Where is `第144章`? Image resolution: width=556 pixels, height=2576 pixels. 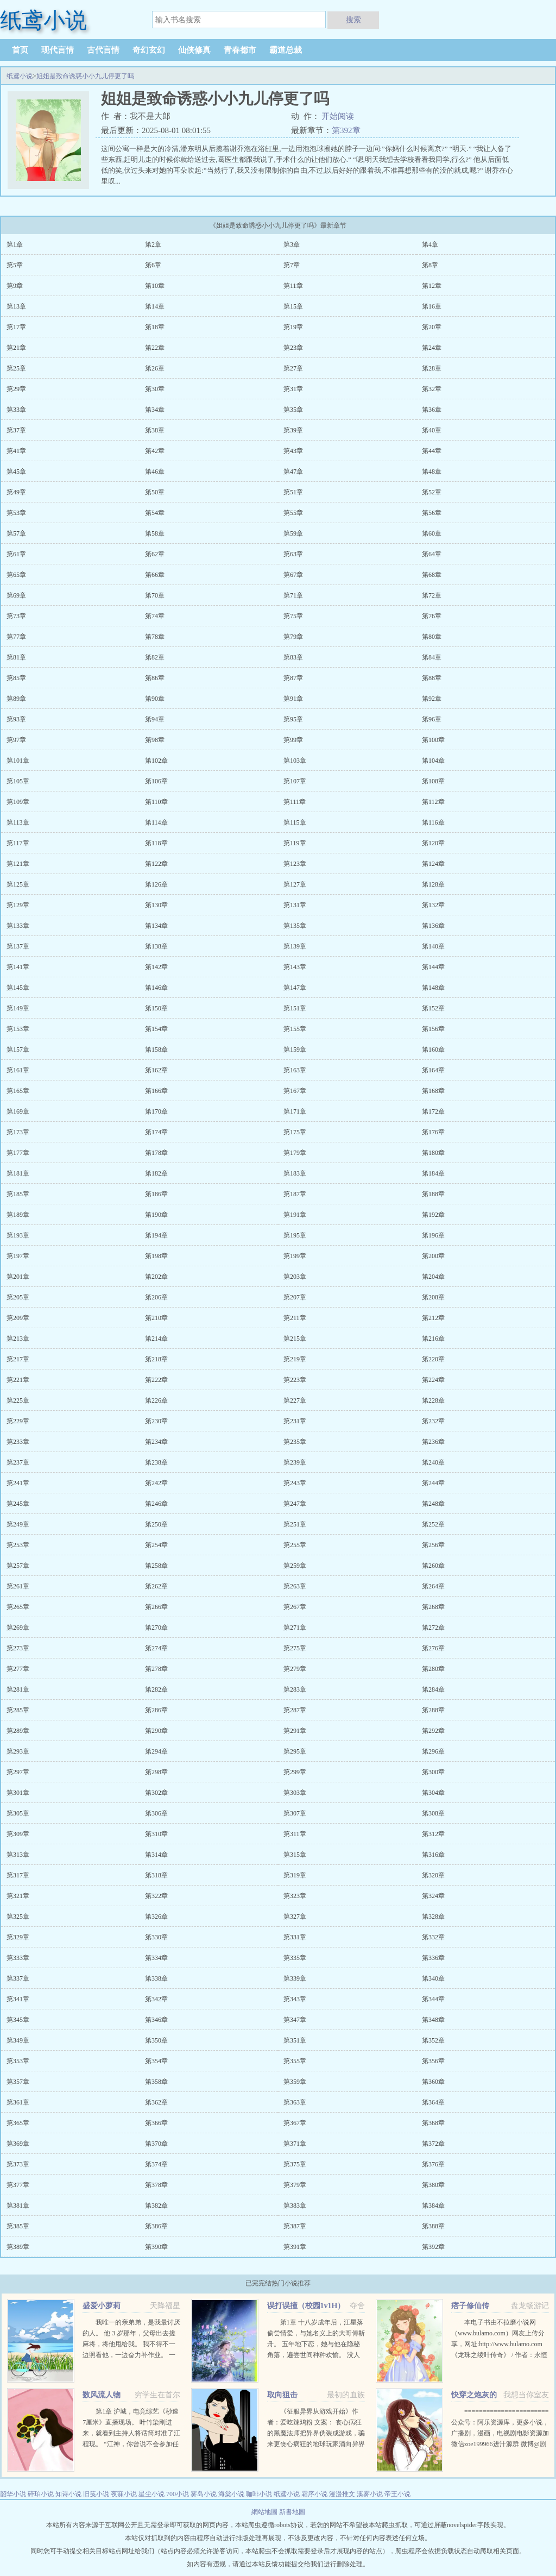 第144章 is located at coordinates (433, 967).